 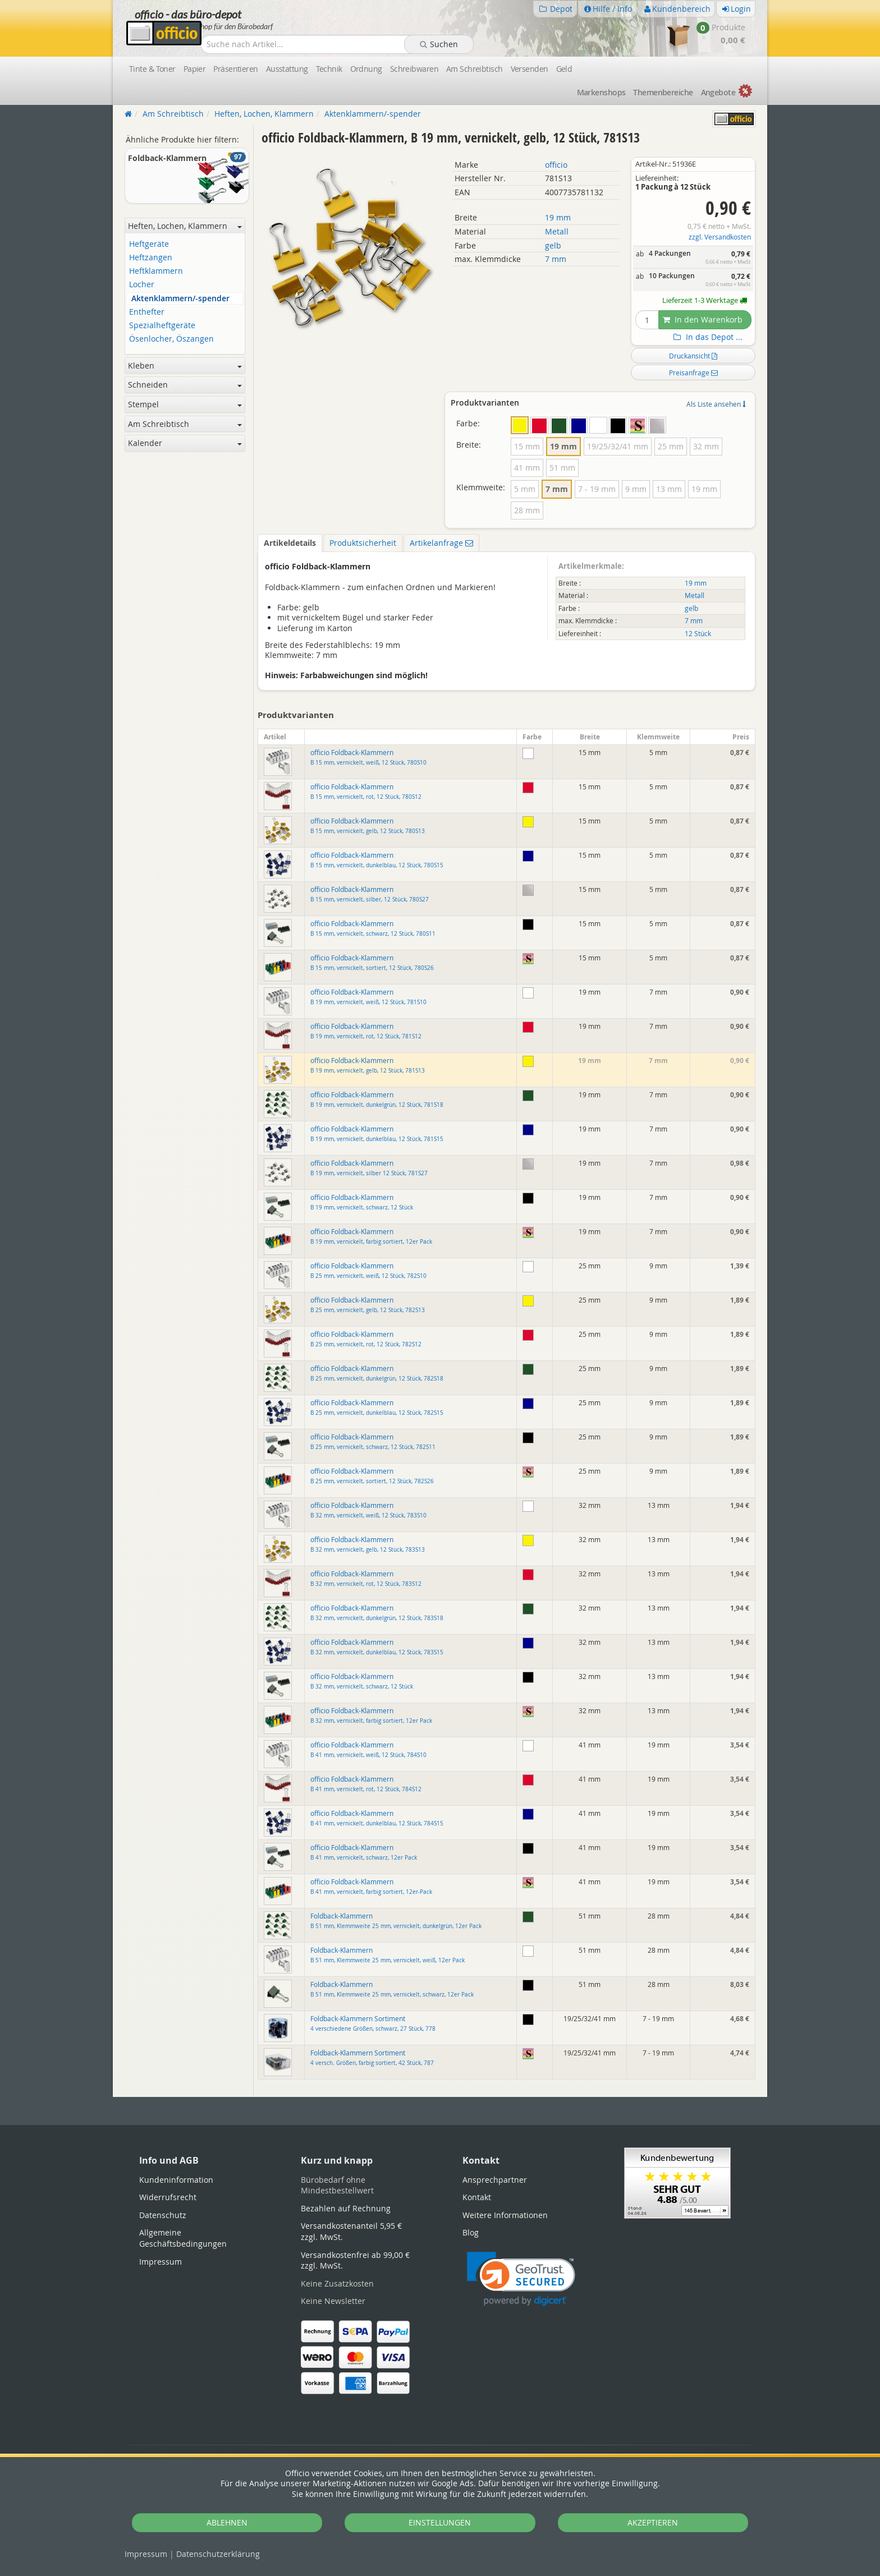 What do you see at coordinates (693, 355) in the screenshot?
I see `Druckansicht` at bounding box center [693, 355].